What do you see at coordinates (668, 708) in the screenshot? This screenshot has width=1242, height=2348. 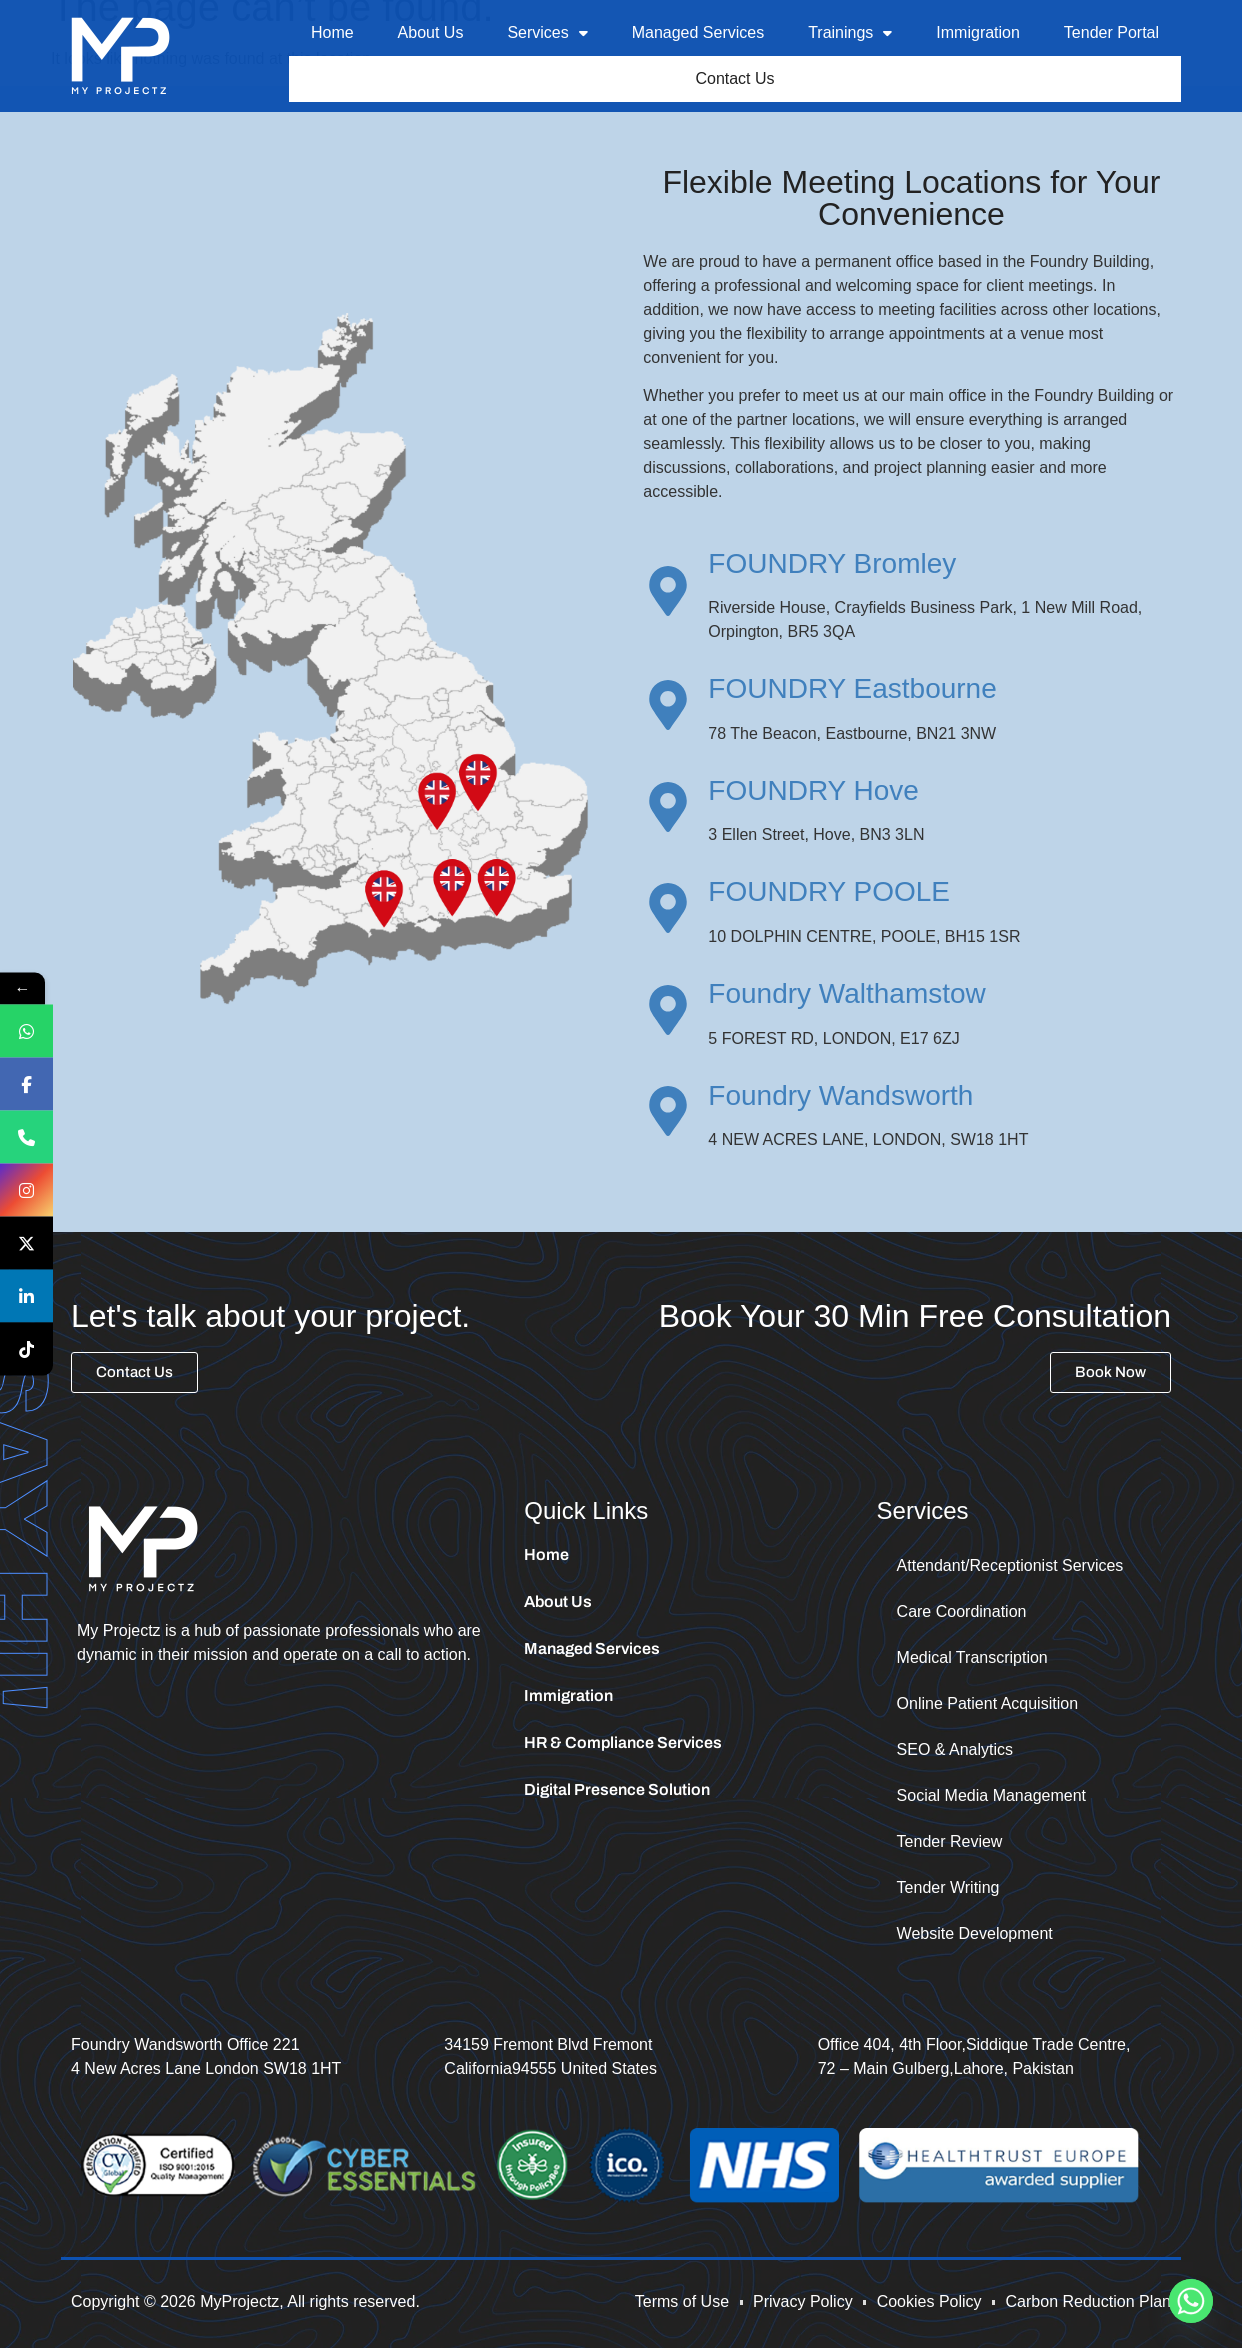 I see `[FOUNDRY Eastbourne]` at bounding box center [668, 708].